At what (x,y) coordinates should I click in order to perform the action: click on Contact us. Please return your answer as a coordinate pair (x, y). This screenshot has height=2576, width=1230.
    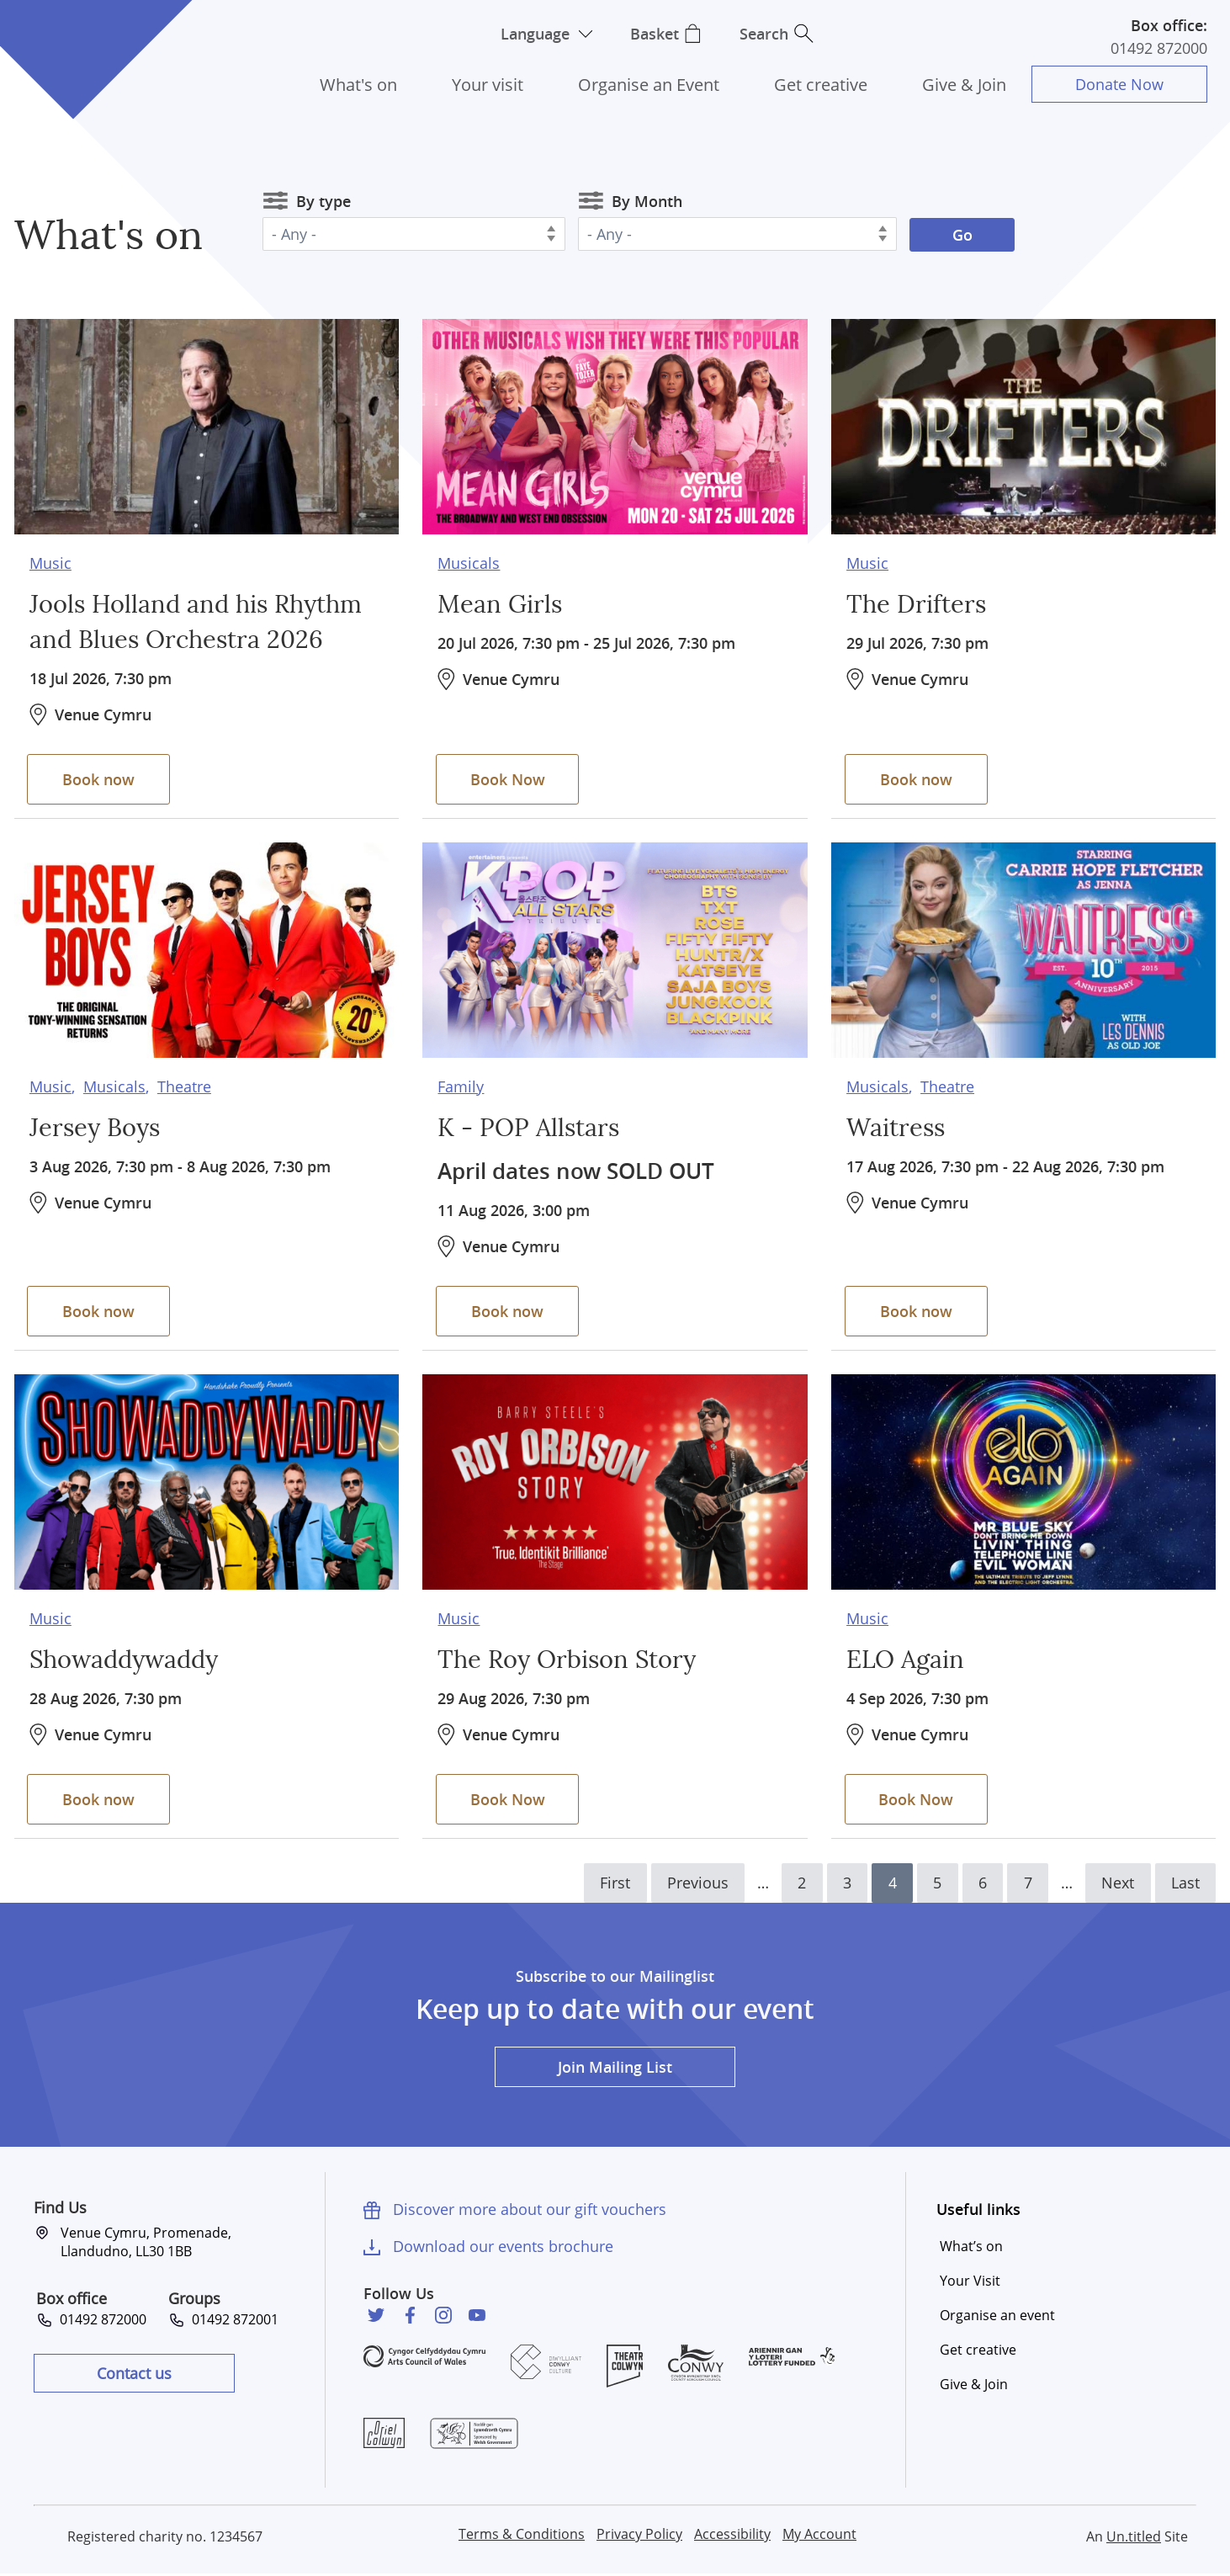
    Looking at the image, I should click on (134, 2374).